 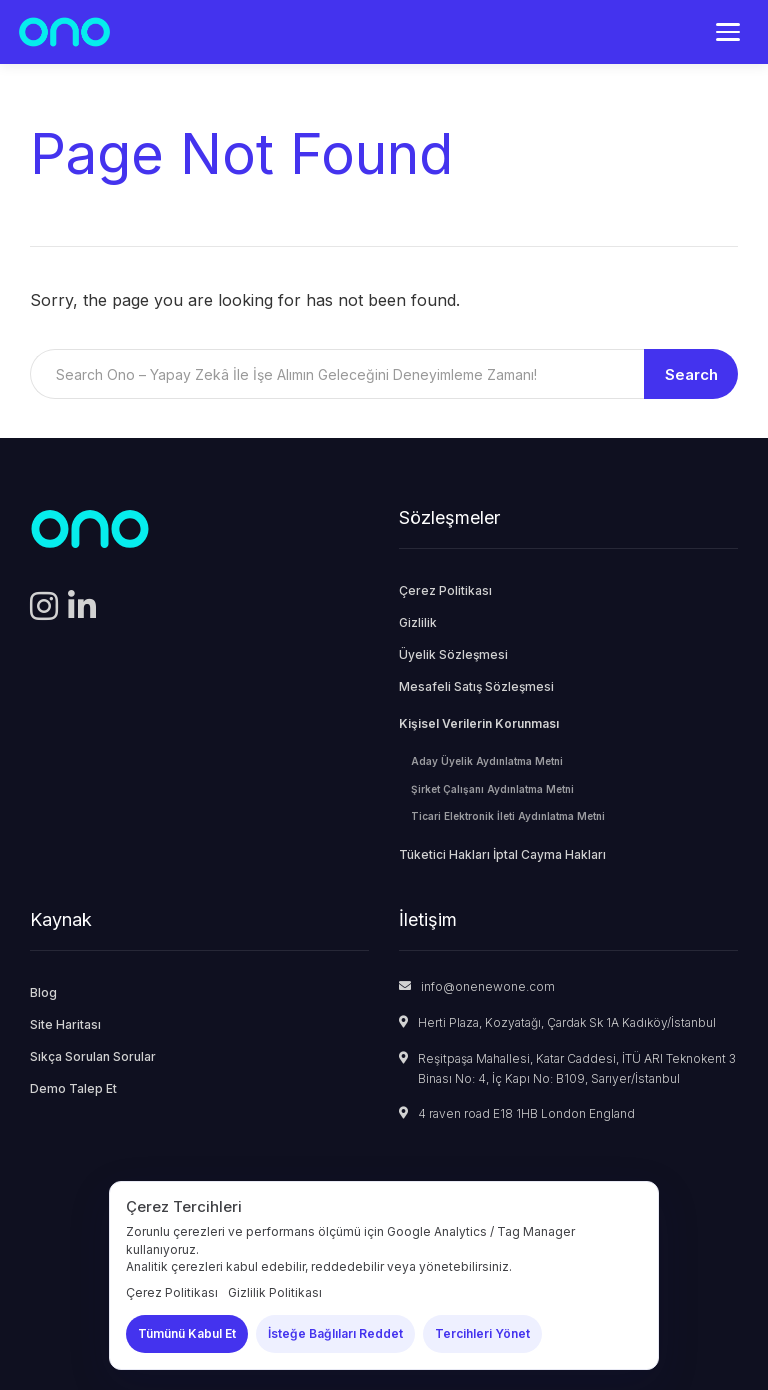 What do you see at coordinates (508, 816) in the screenshot?
I see `Ticari Elektronik İleti Aydınlatma Metni` at bounding box center [508, 816].